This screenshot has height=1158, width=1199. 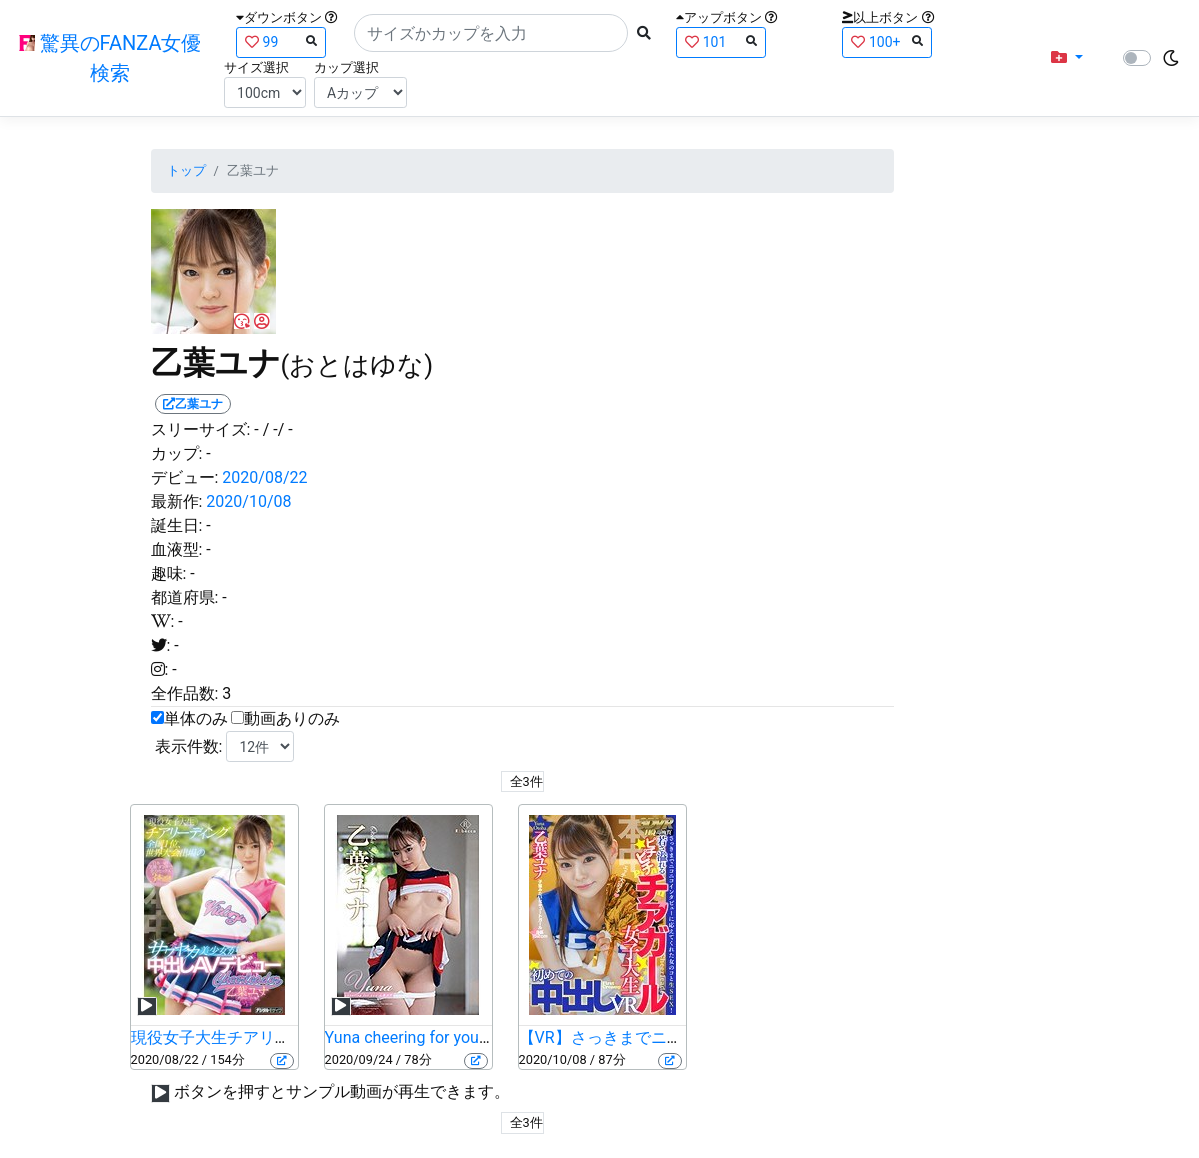 What do you see at coordinates (887, 41) in the screenshot?
I see `100+` at bounding box center [887, 41].